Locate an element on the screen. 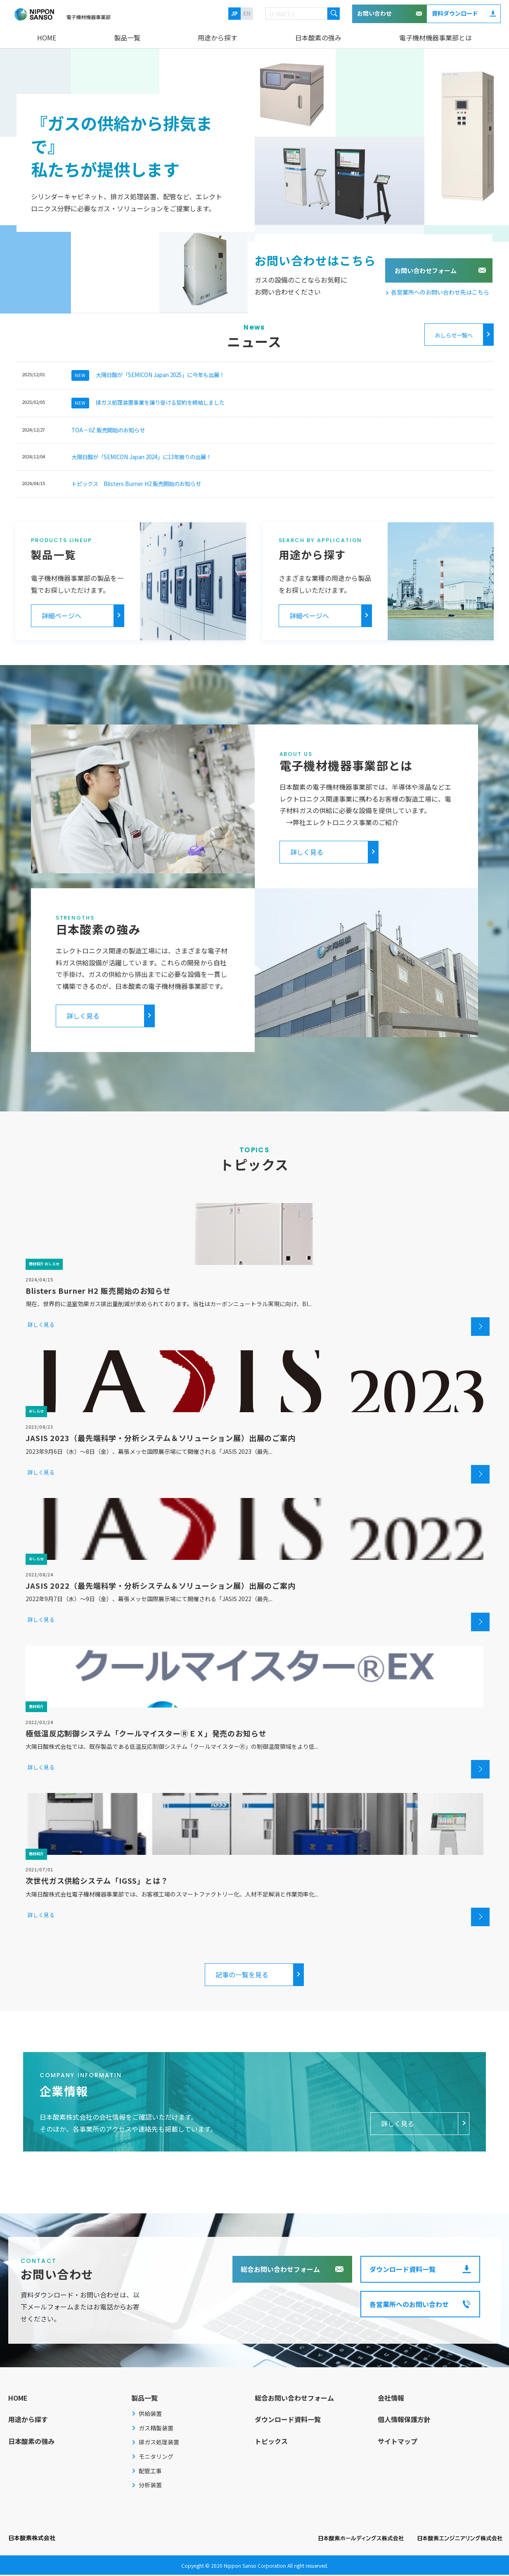 The image size is (509, 2576). EN is located at coordinates (247, 13).